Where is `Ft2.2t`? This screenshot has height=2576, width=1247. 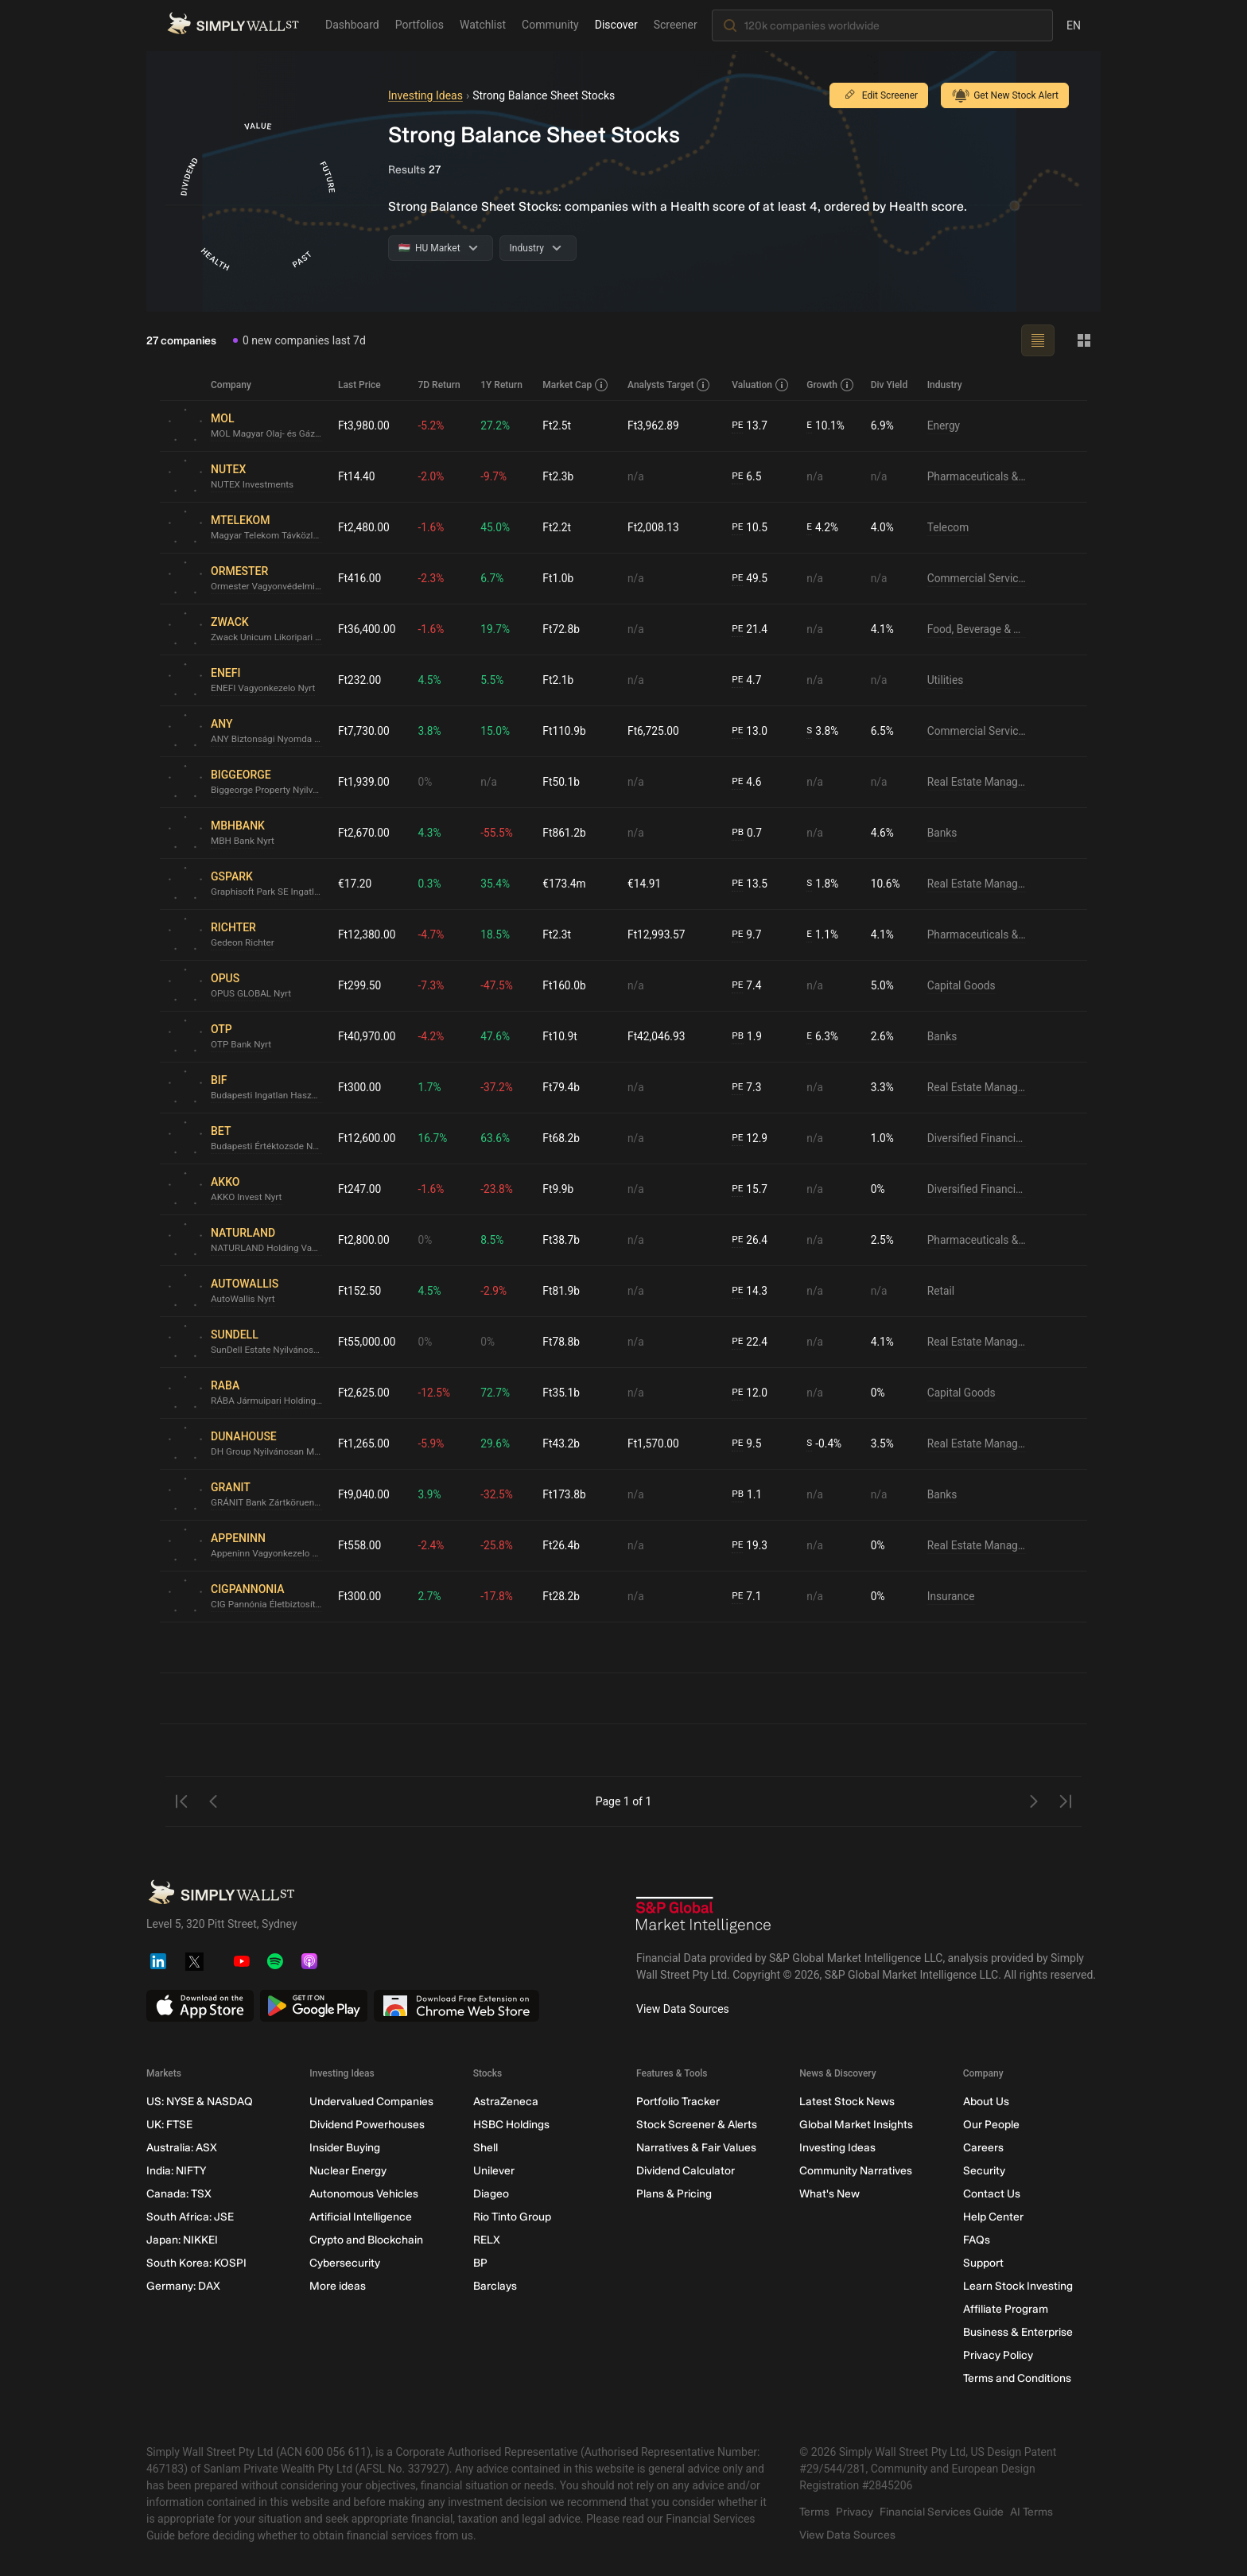 Ft2.2t is located at coordinates (558, 527).